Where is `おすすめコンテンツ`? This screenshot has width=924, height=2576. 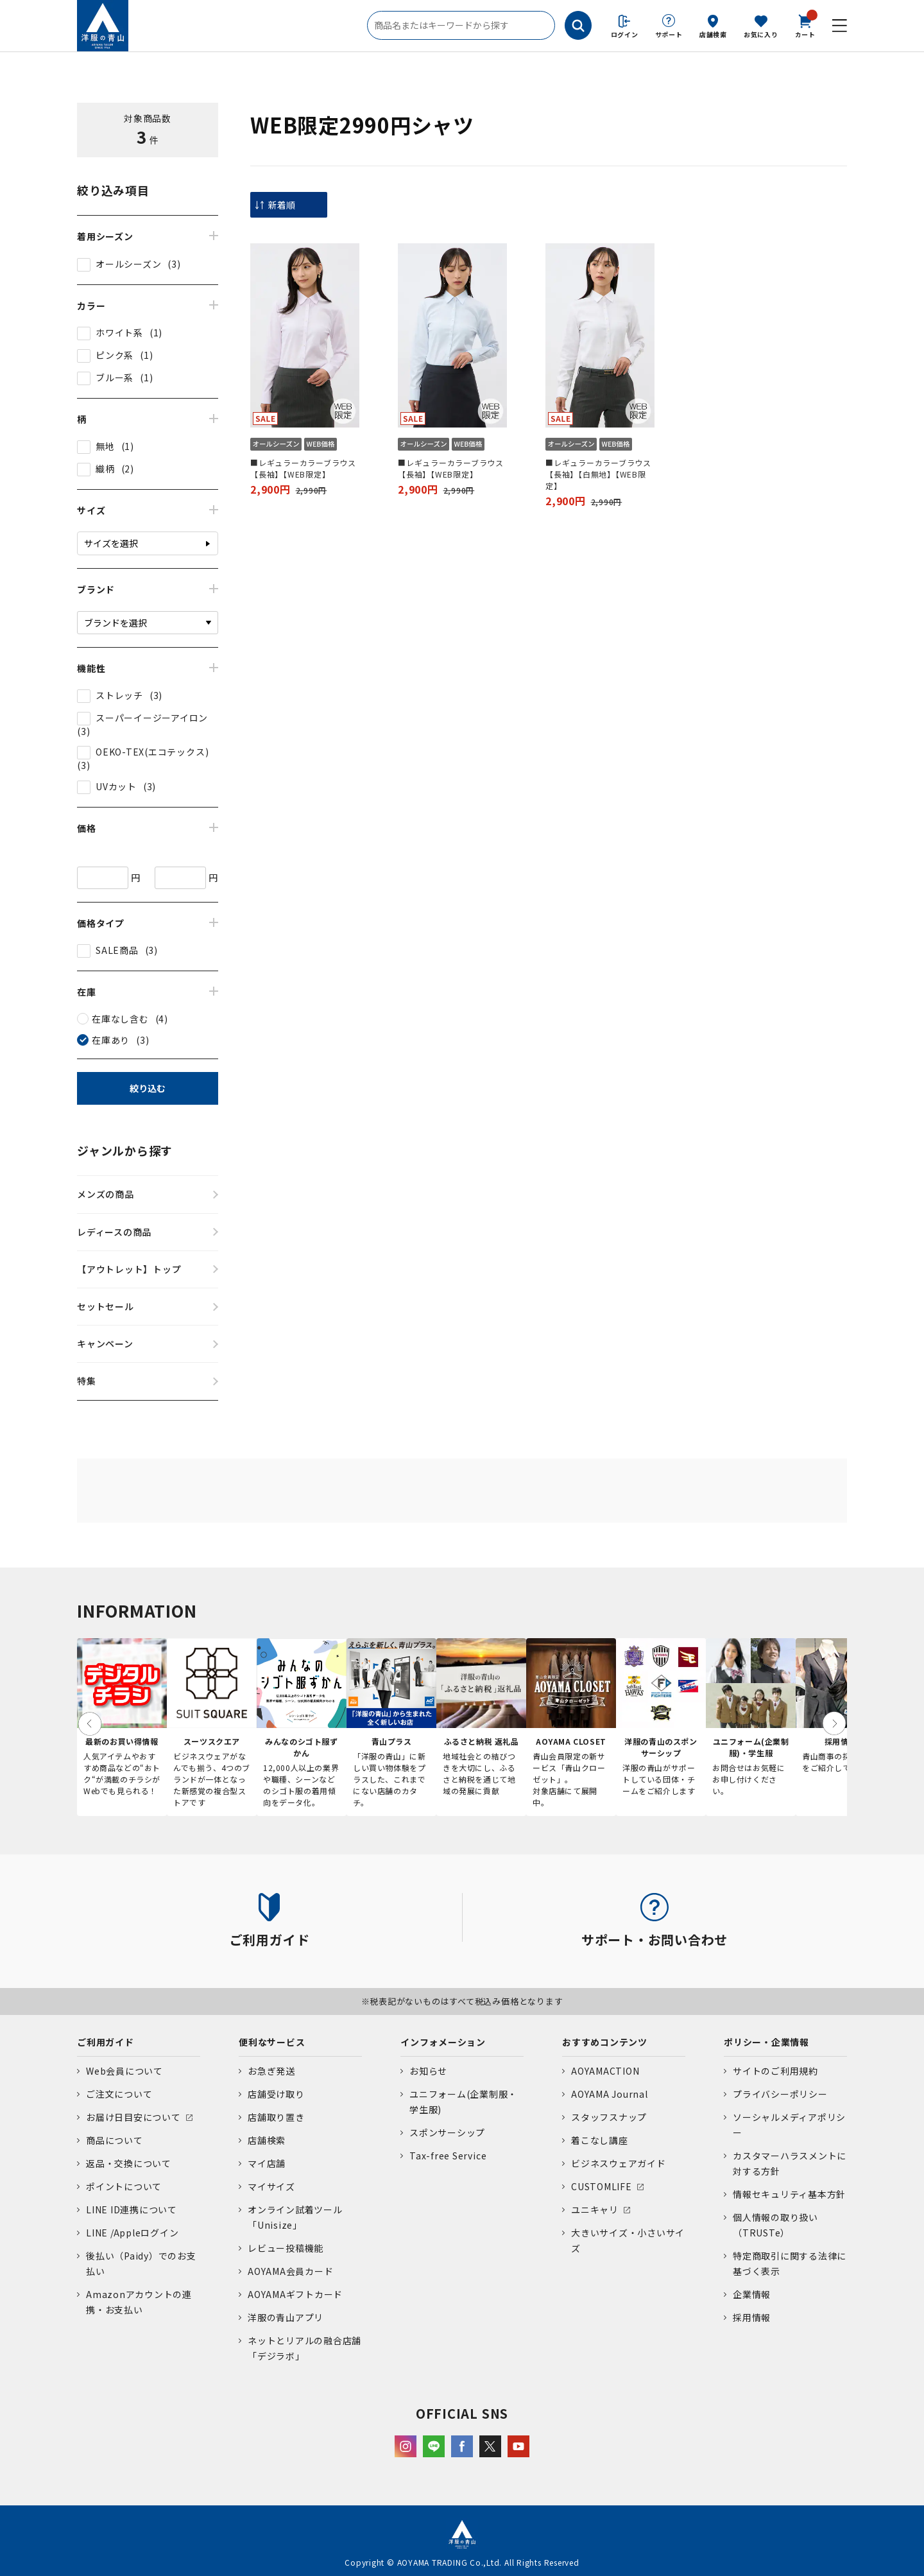 おすすめコンテンツ is located at coordinates (604, 2042).